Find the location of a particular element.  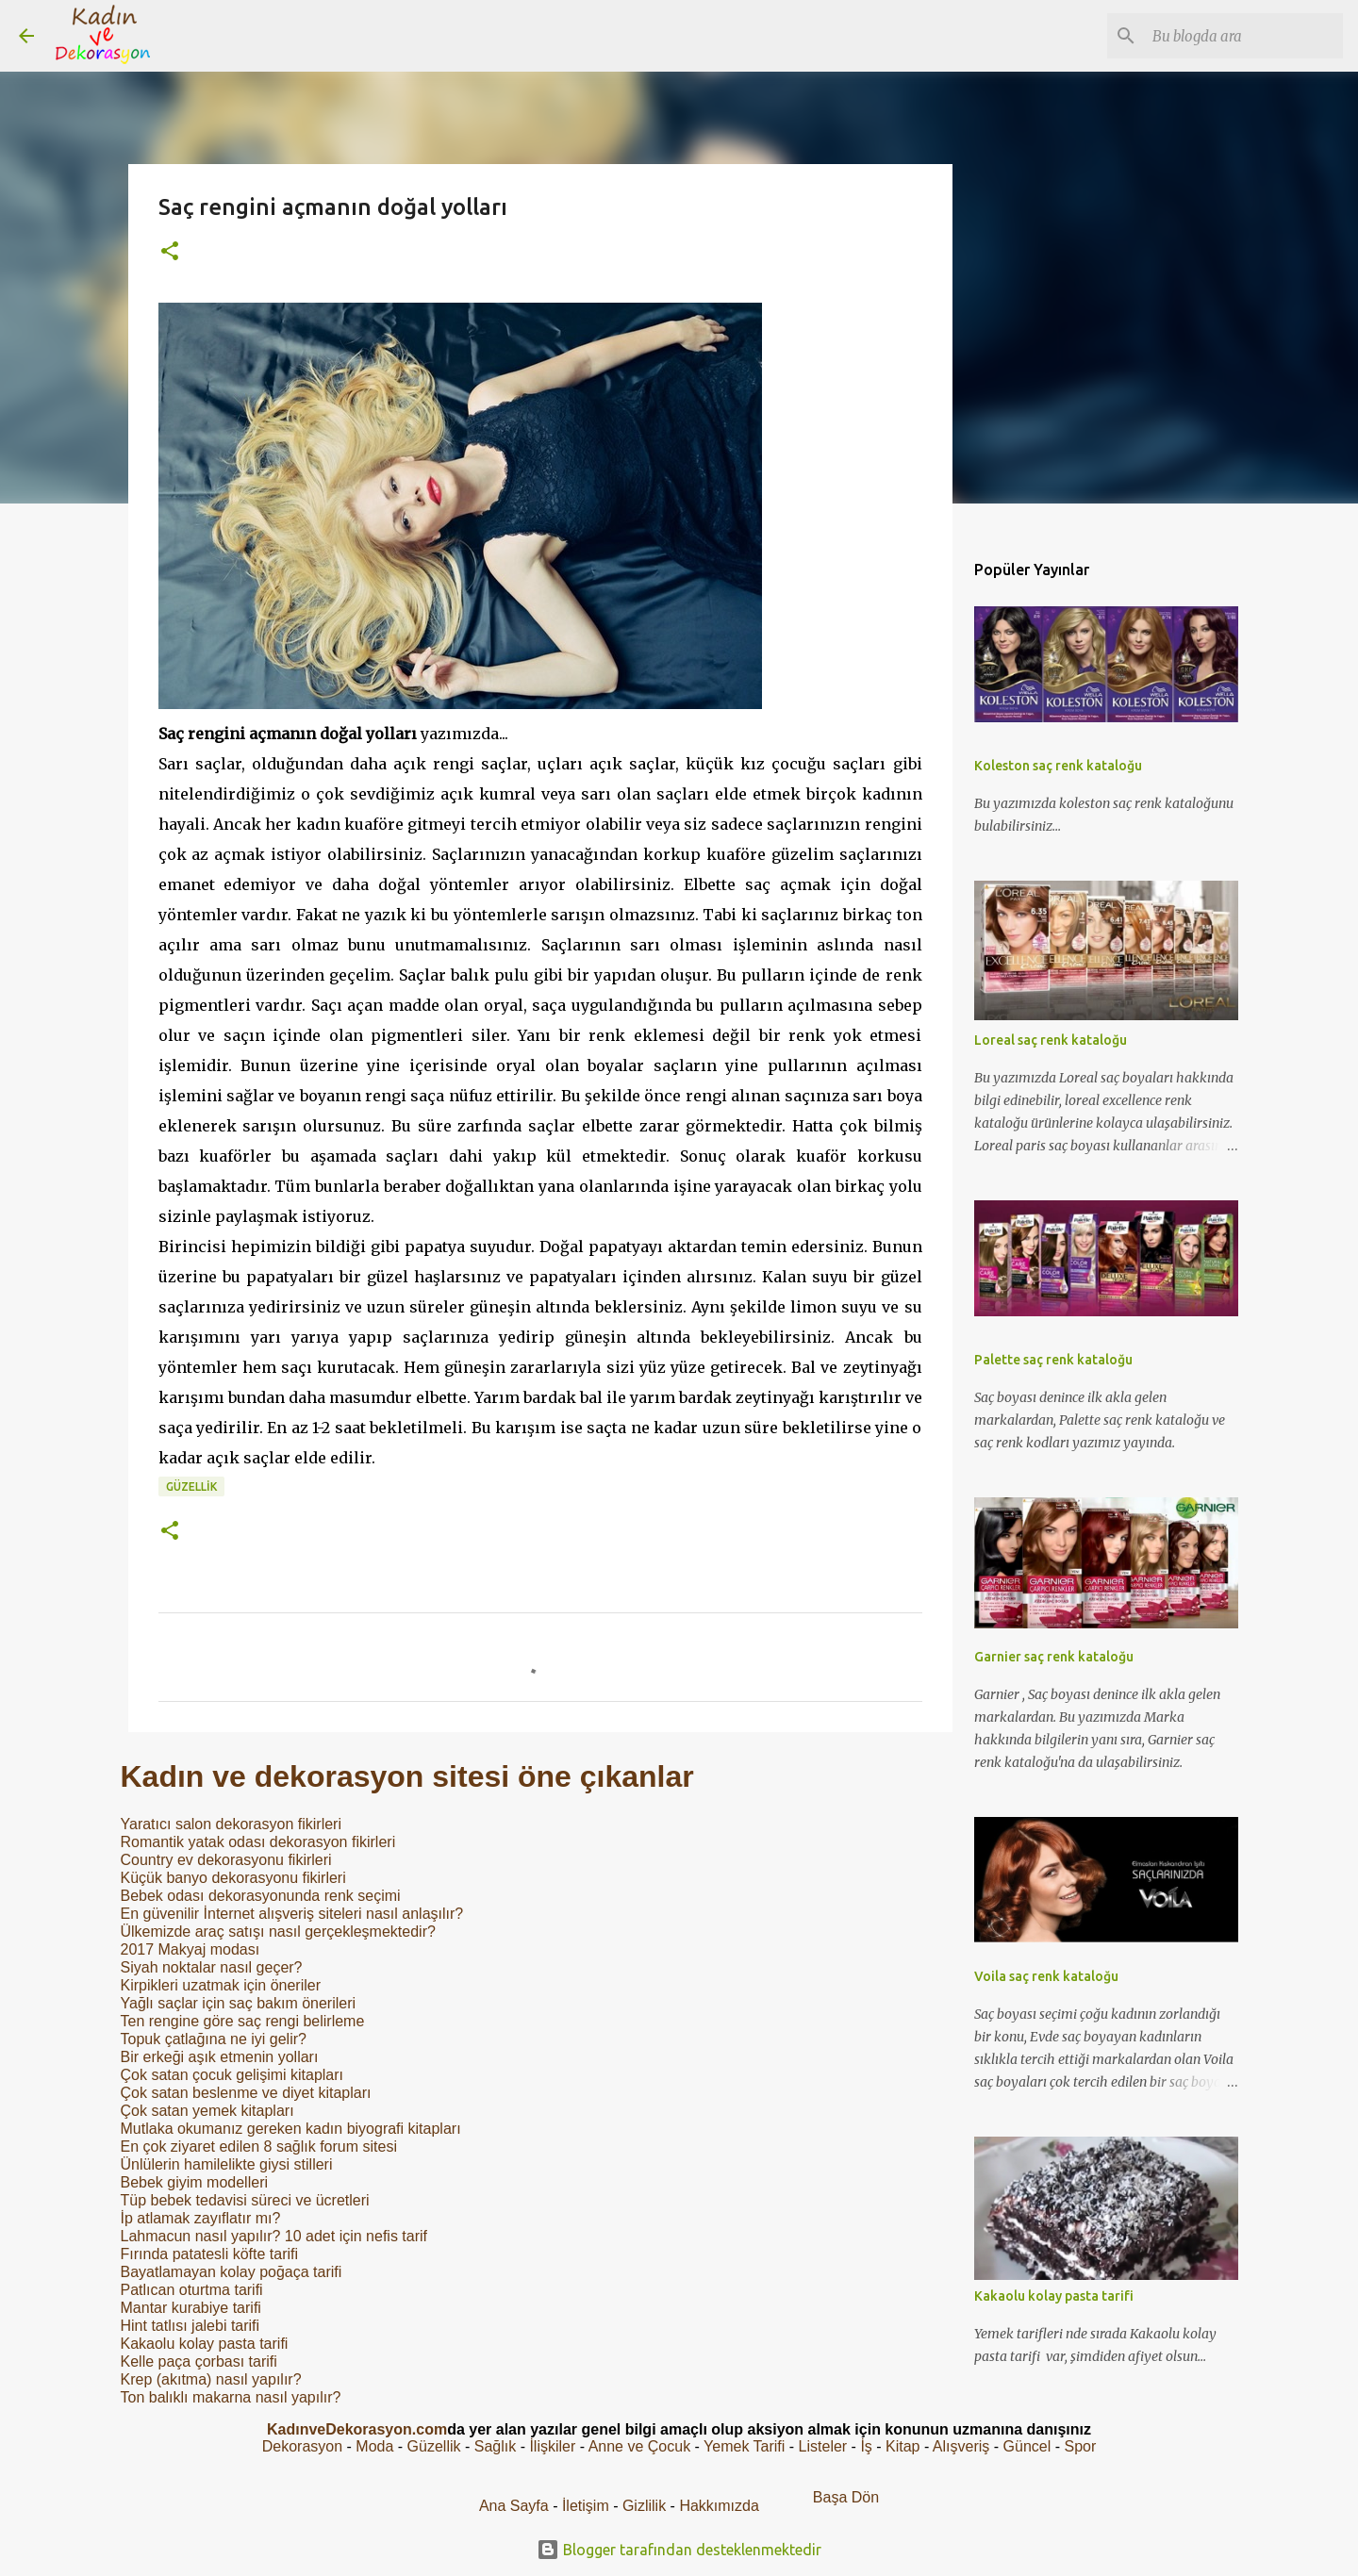

Bebek odası dekorasyonunda renk seçimi is located at coordinates (261, 1896).